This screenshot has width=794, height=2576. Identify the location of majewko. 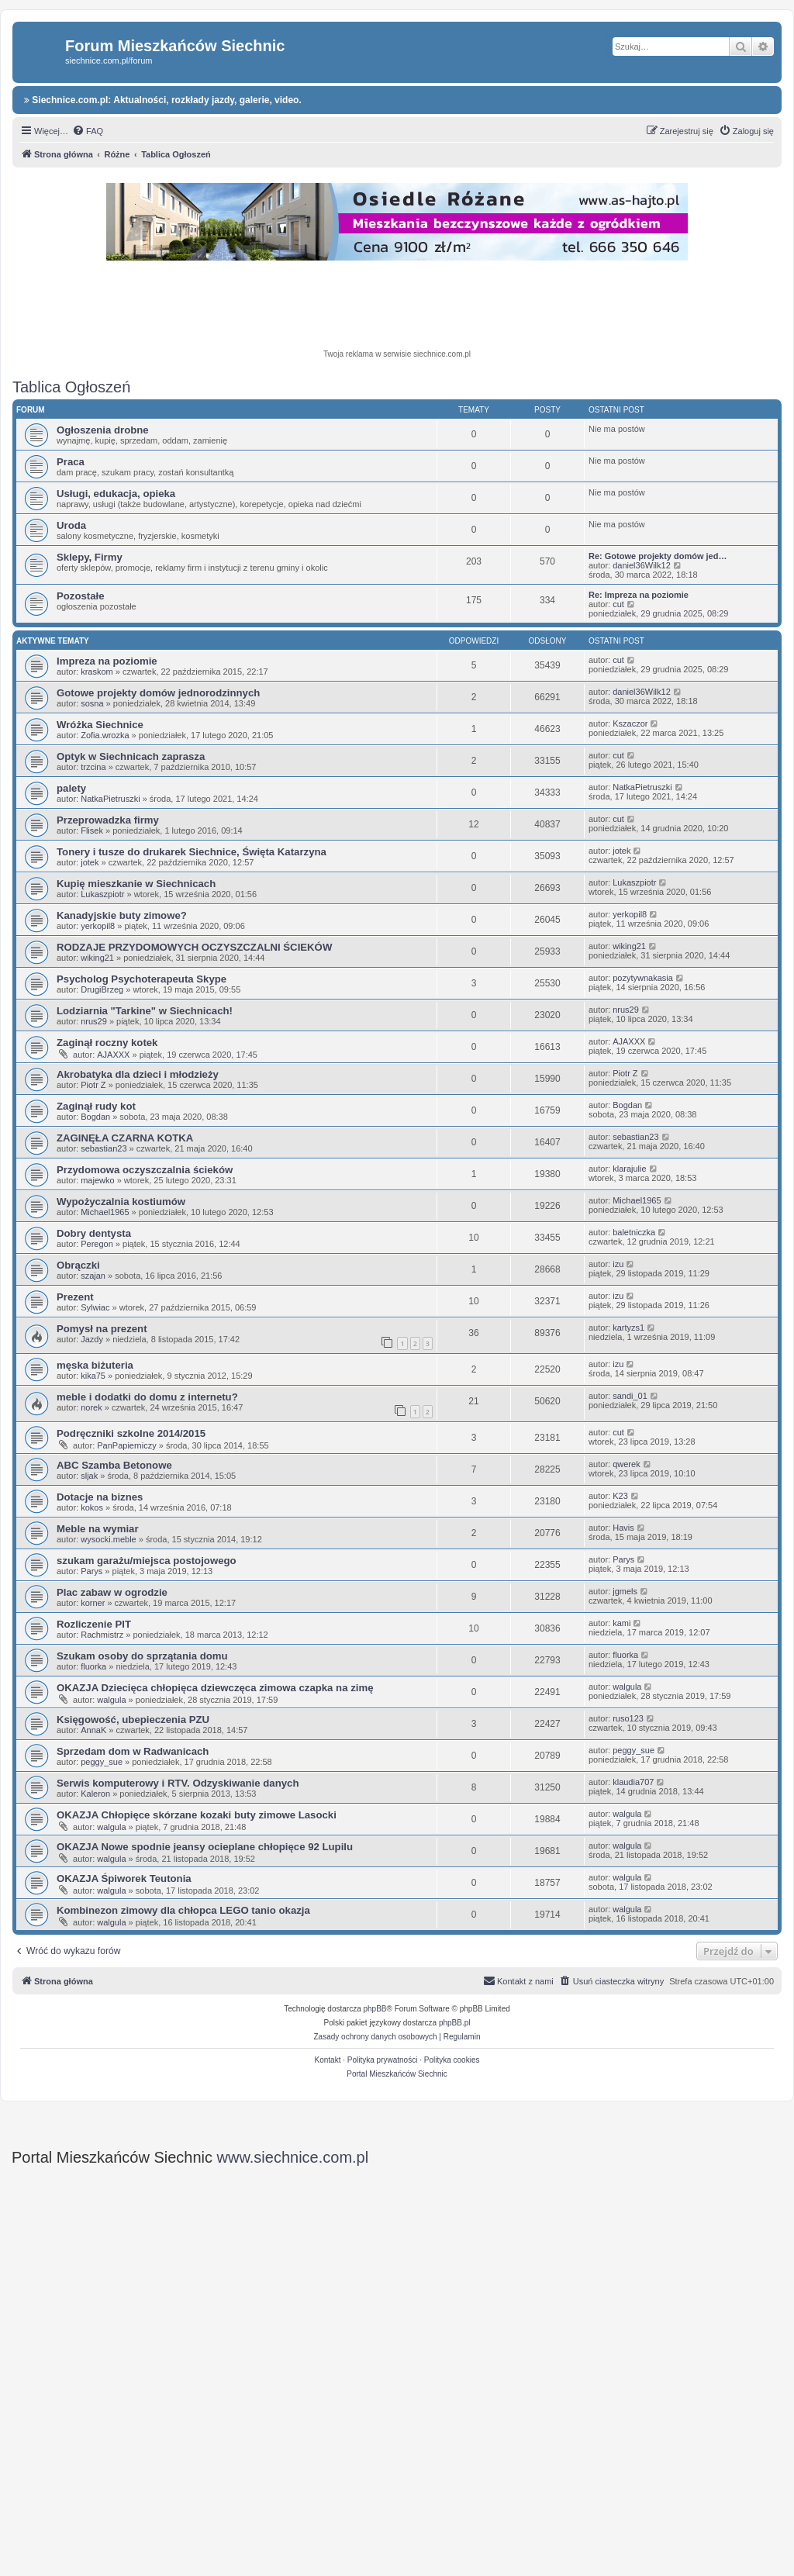
(97, 1180).